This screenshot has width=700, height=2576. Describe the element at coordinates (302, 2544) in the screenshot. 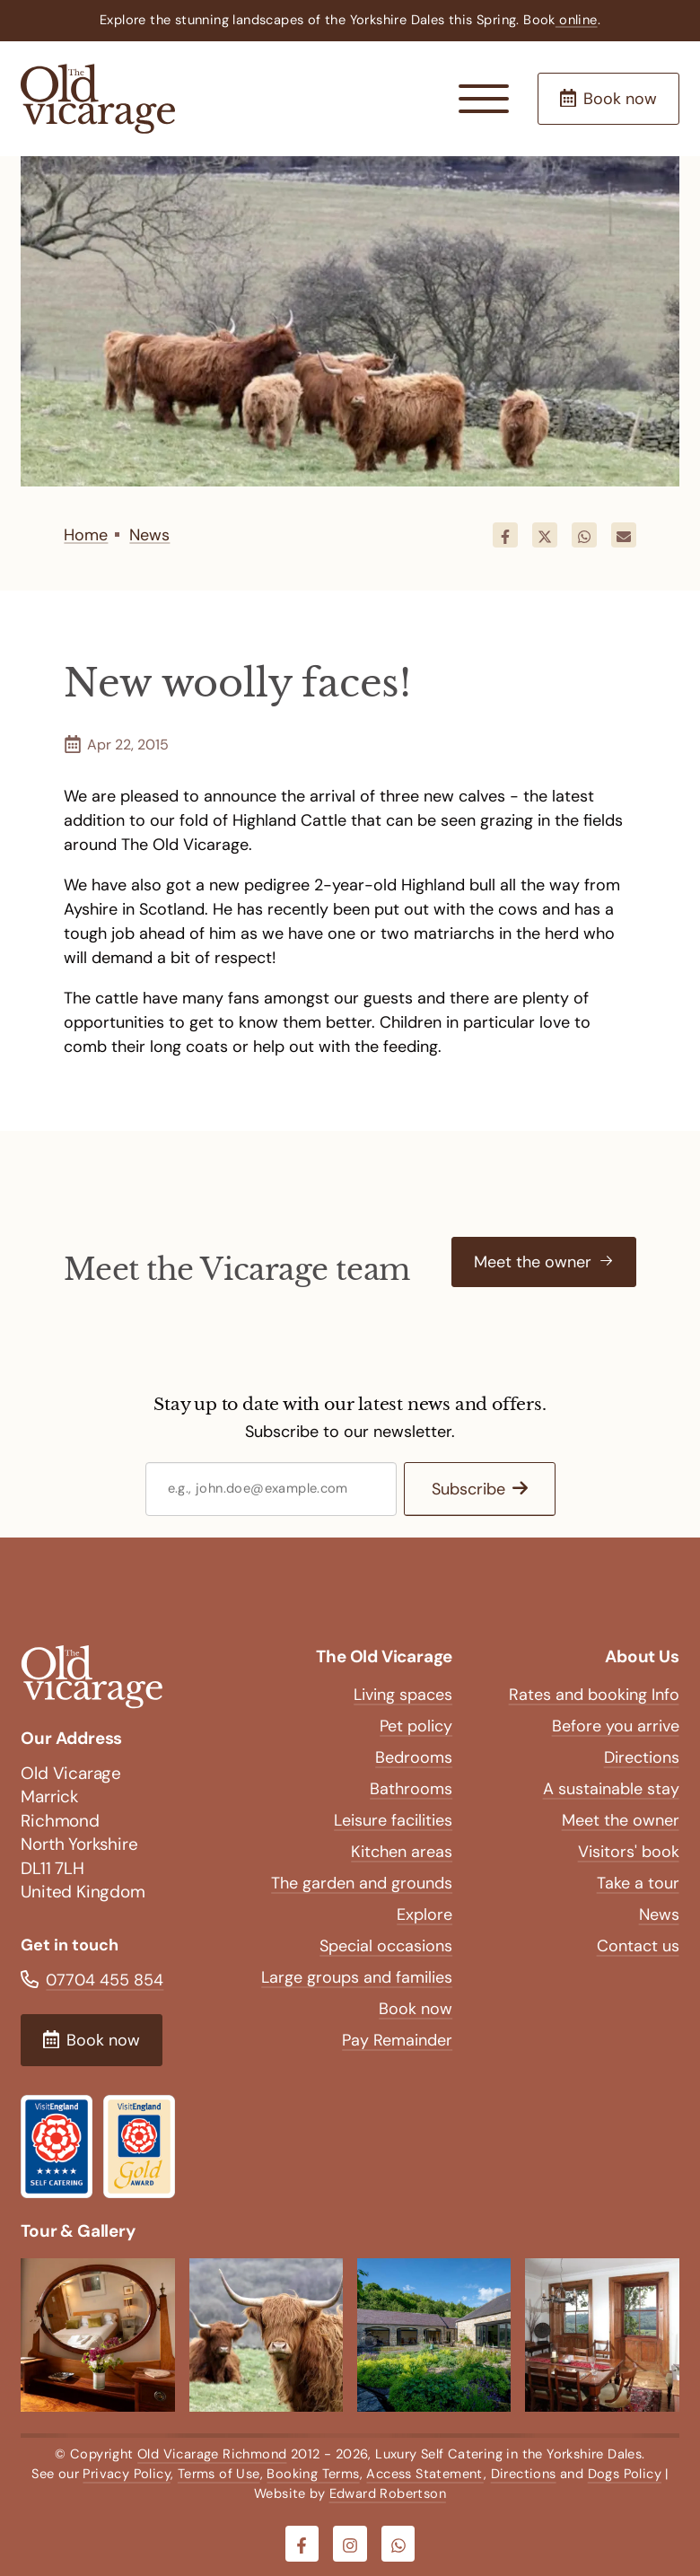

I see `[Visit our Facebook]` at that location.